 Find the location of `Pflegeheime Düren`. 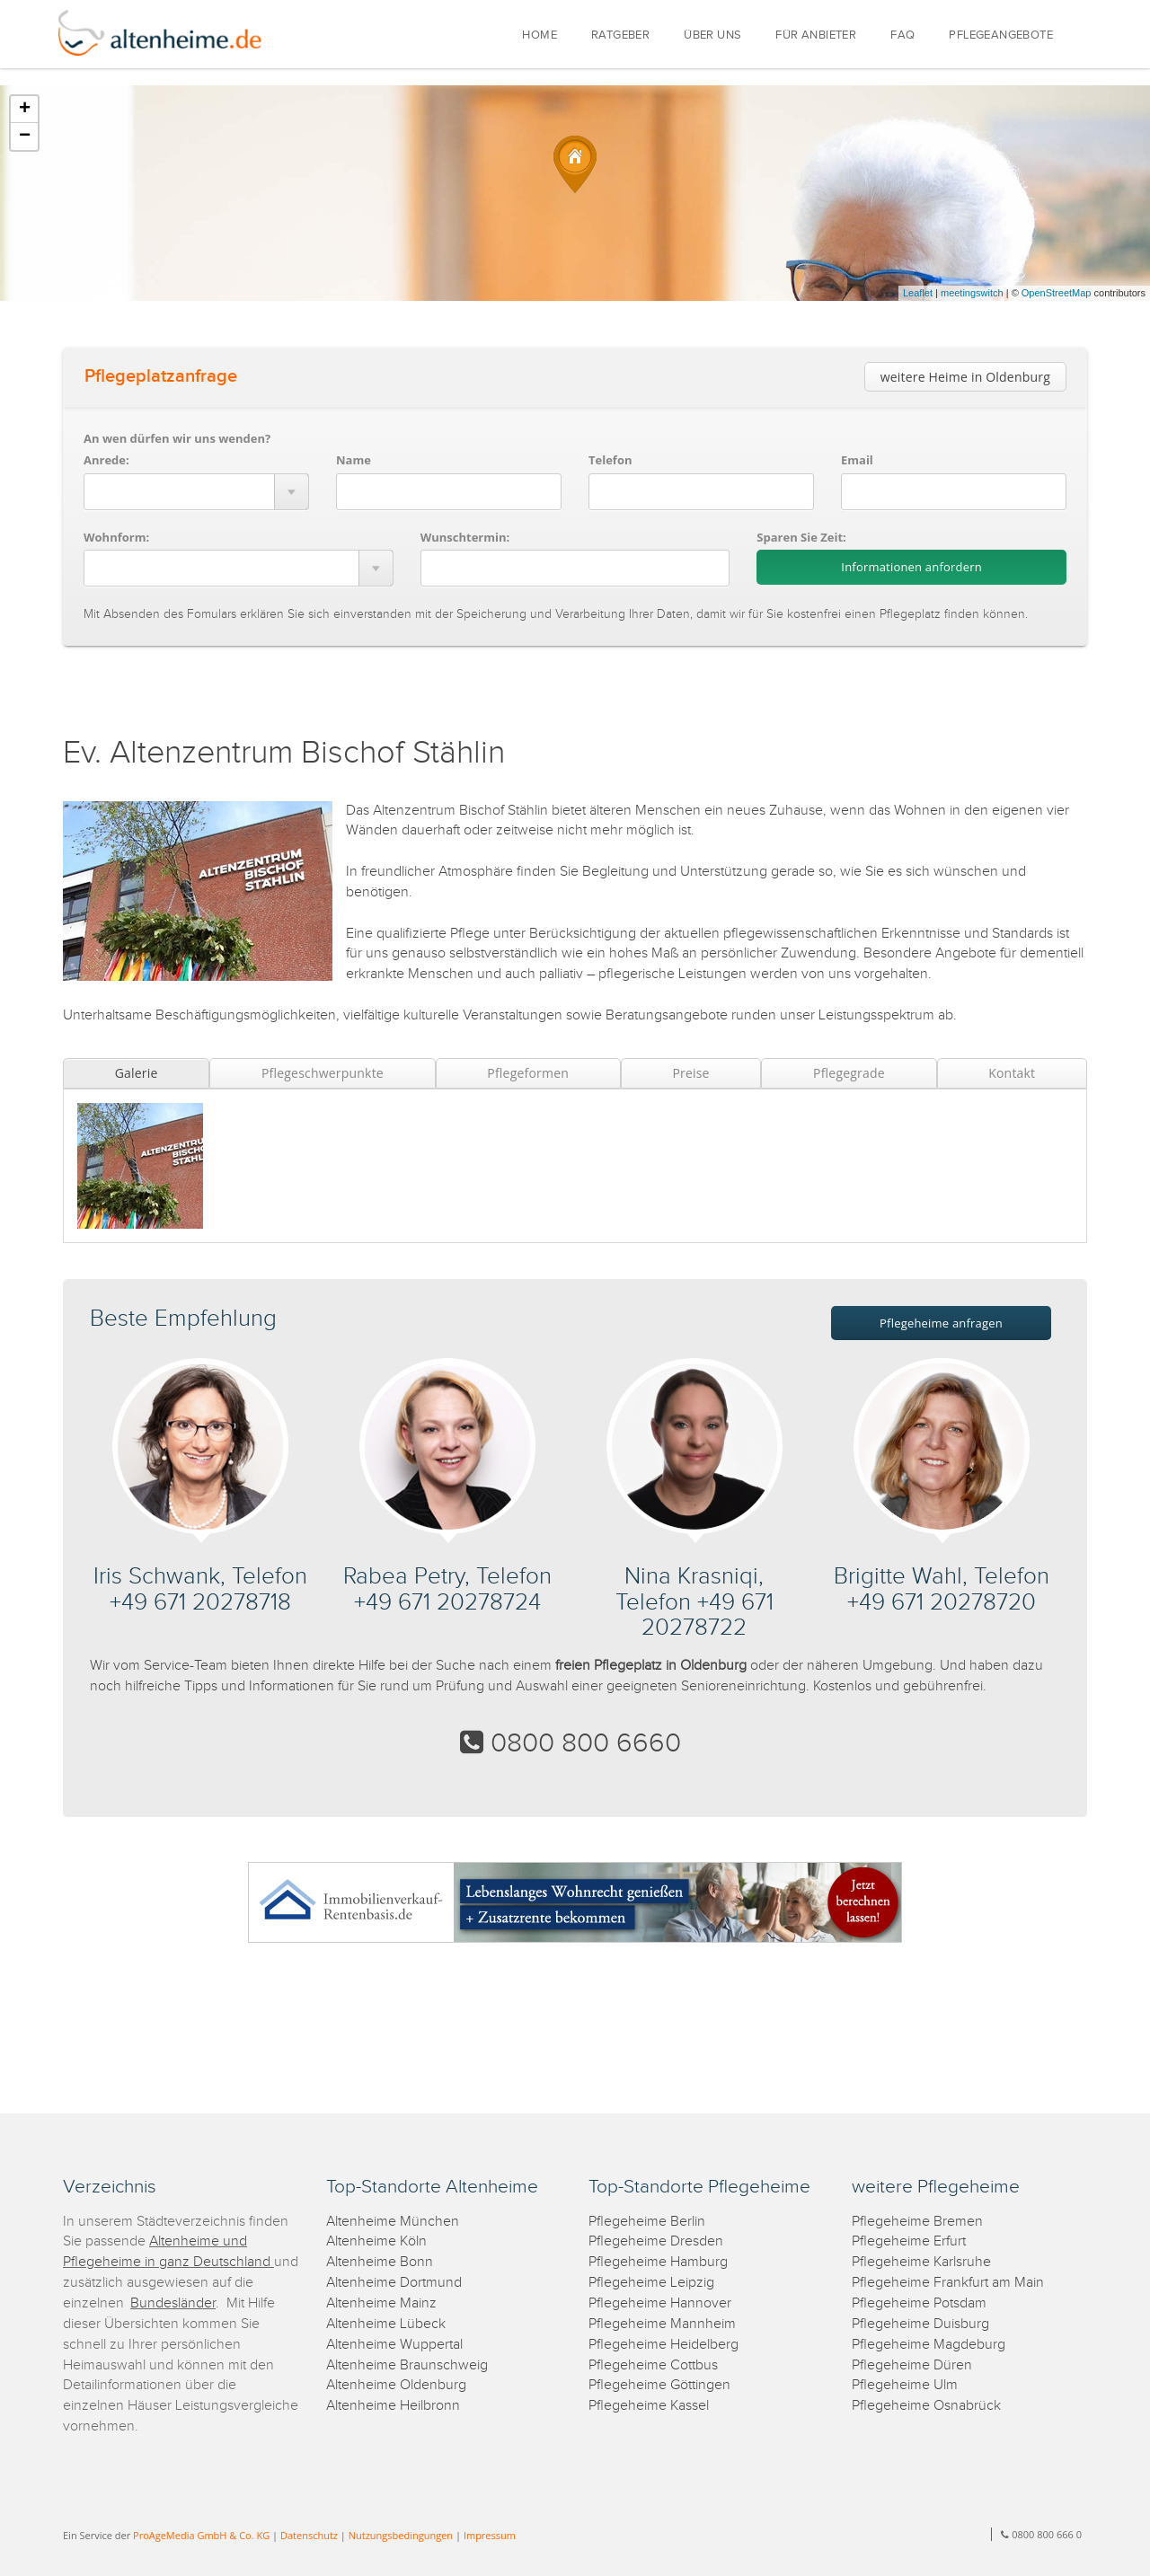

Pflegeheime Düren is located at coordinates (912, 2365).